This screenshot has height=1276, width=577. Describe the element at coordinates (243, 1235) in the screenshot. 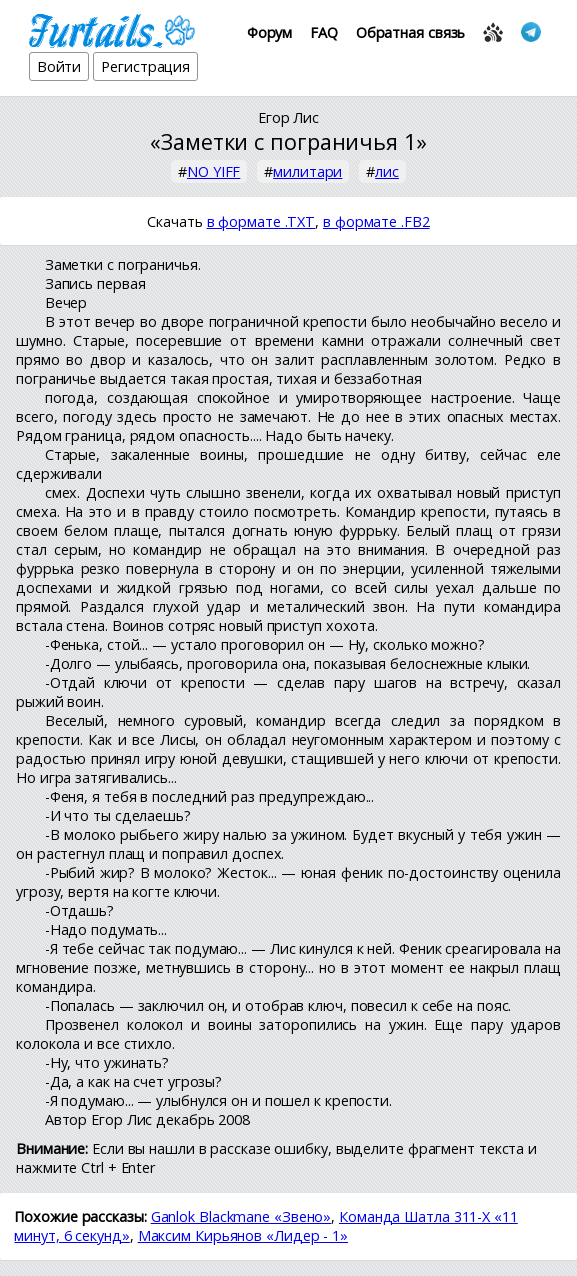

I see `Максим Кирьянов «Лидер - 1»` at that location.